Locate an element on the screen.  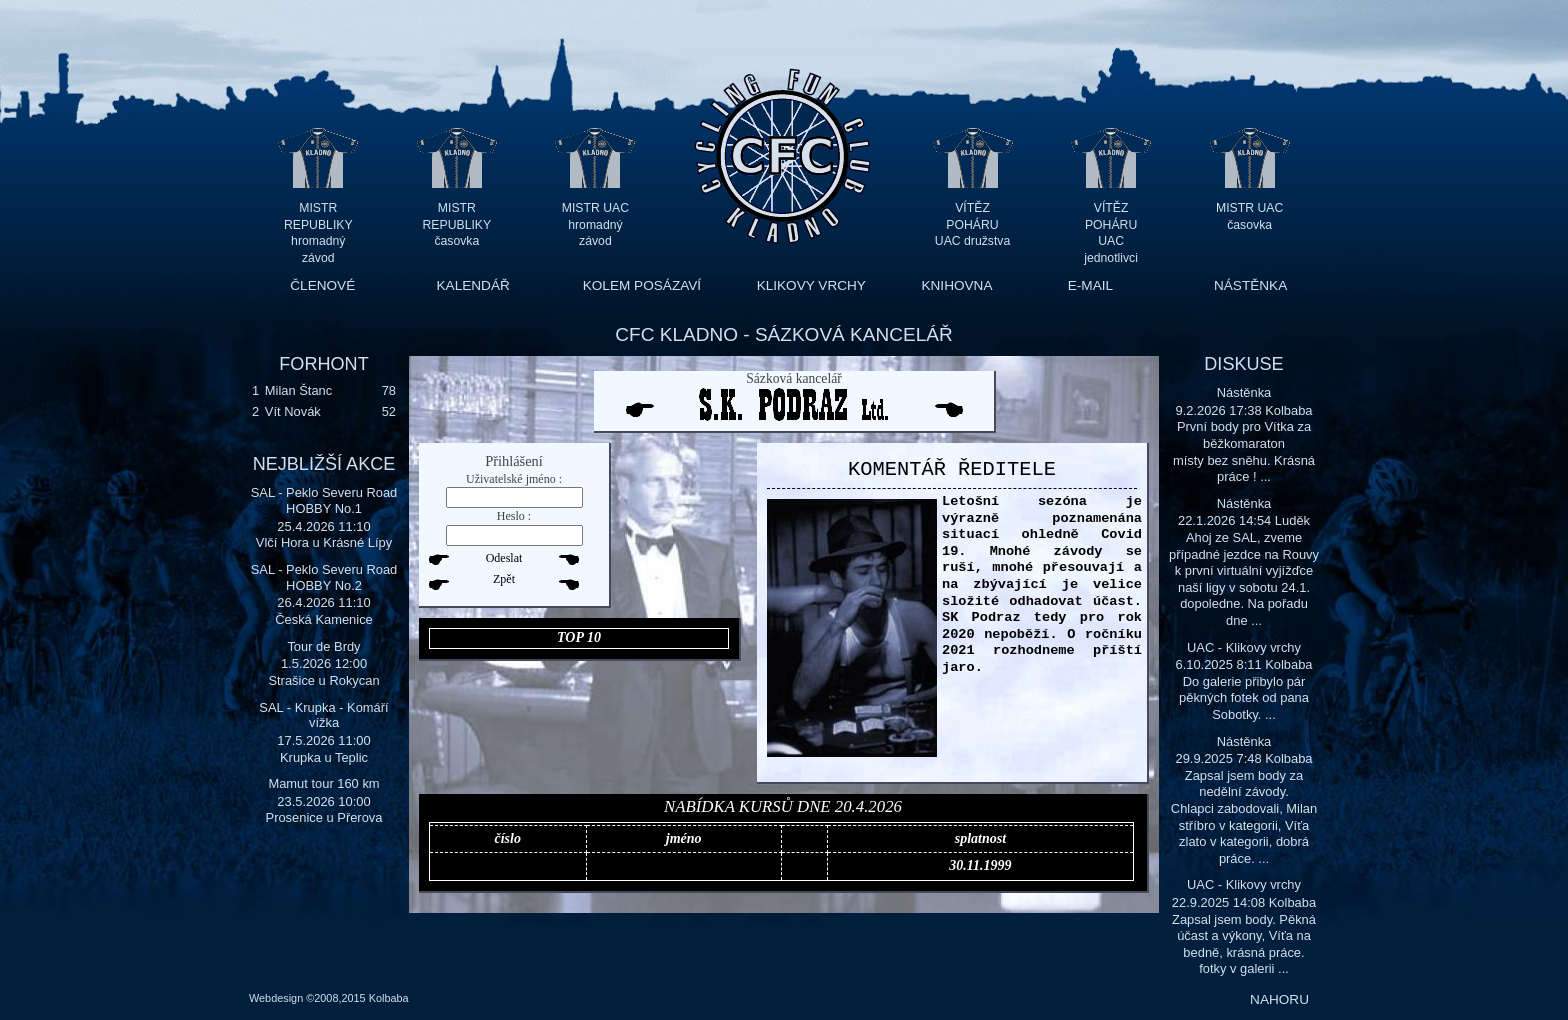
MISTR UAC hromadný závod is located at coordinates (595, 224).